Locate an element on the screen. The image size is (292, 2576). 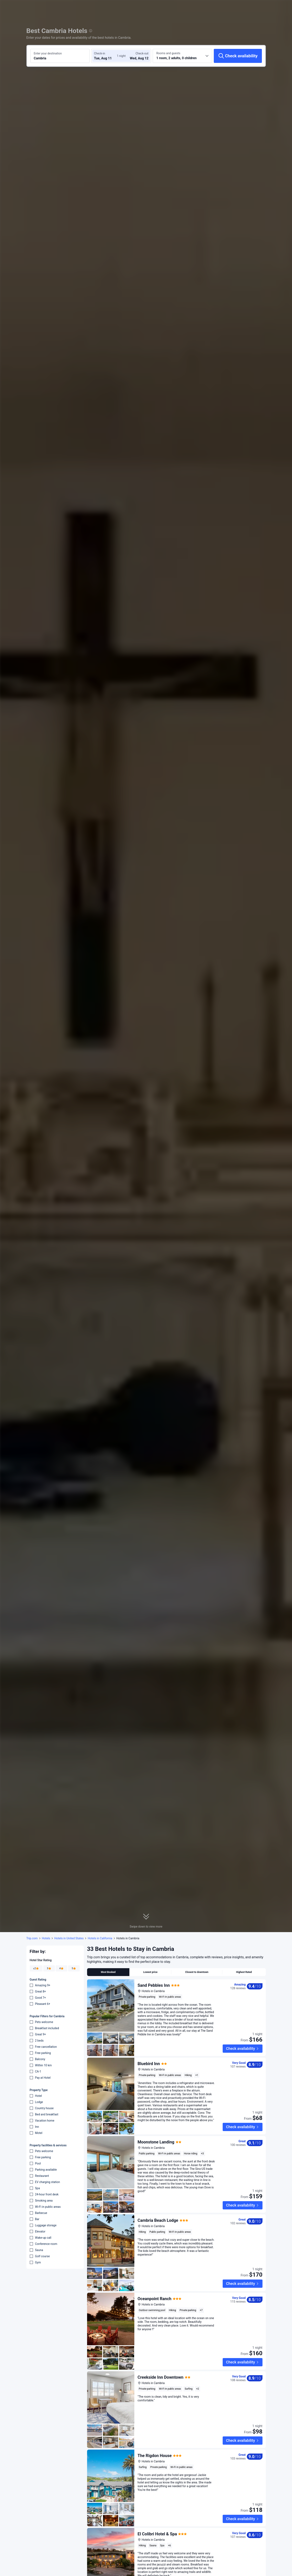
Bluebird Inn is located at coordinates (149, 2049).